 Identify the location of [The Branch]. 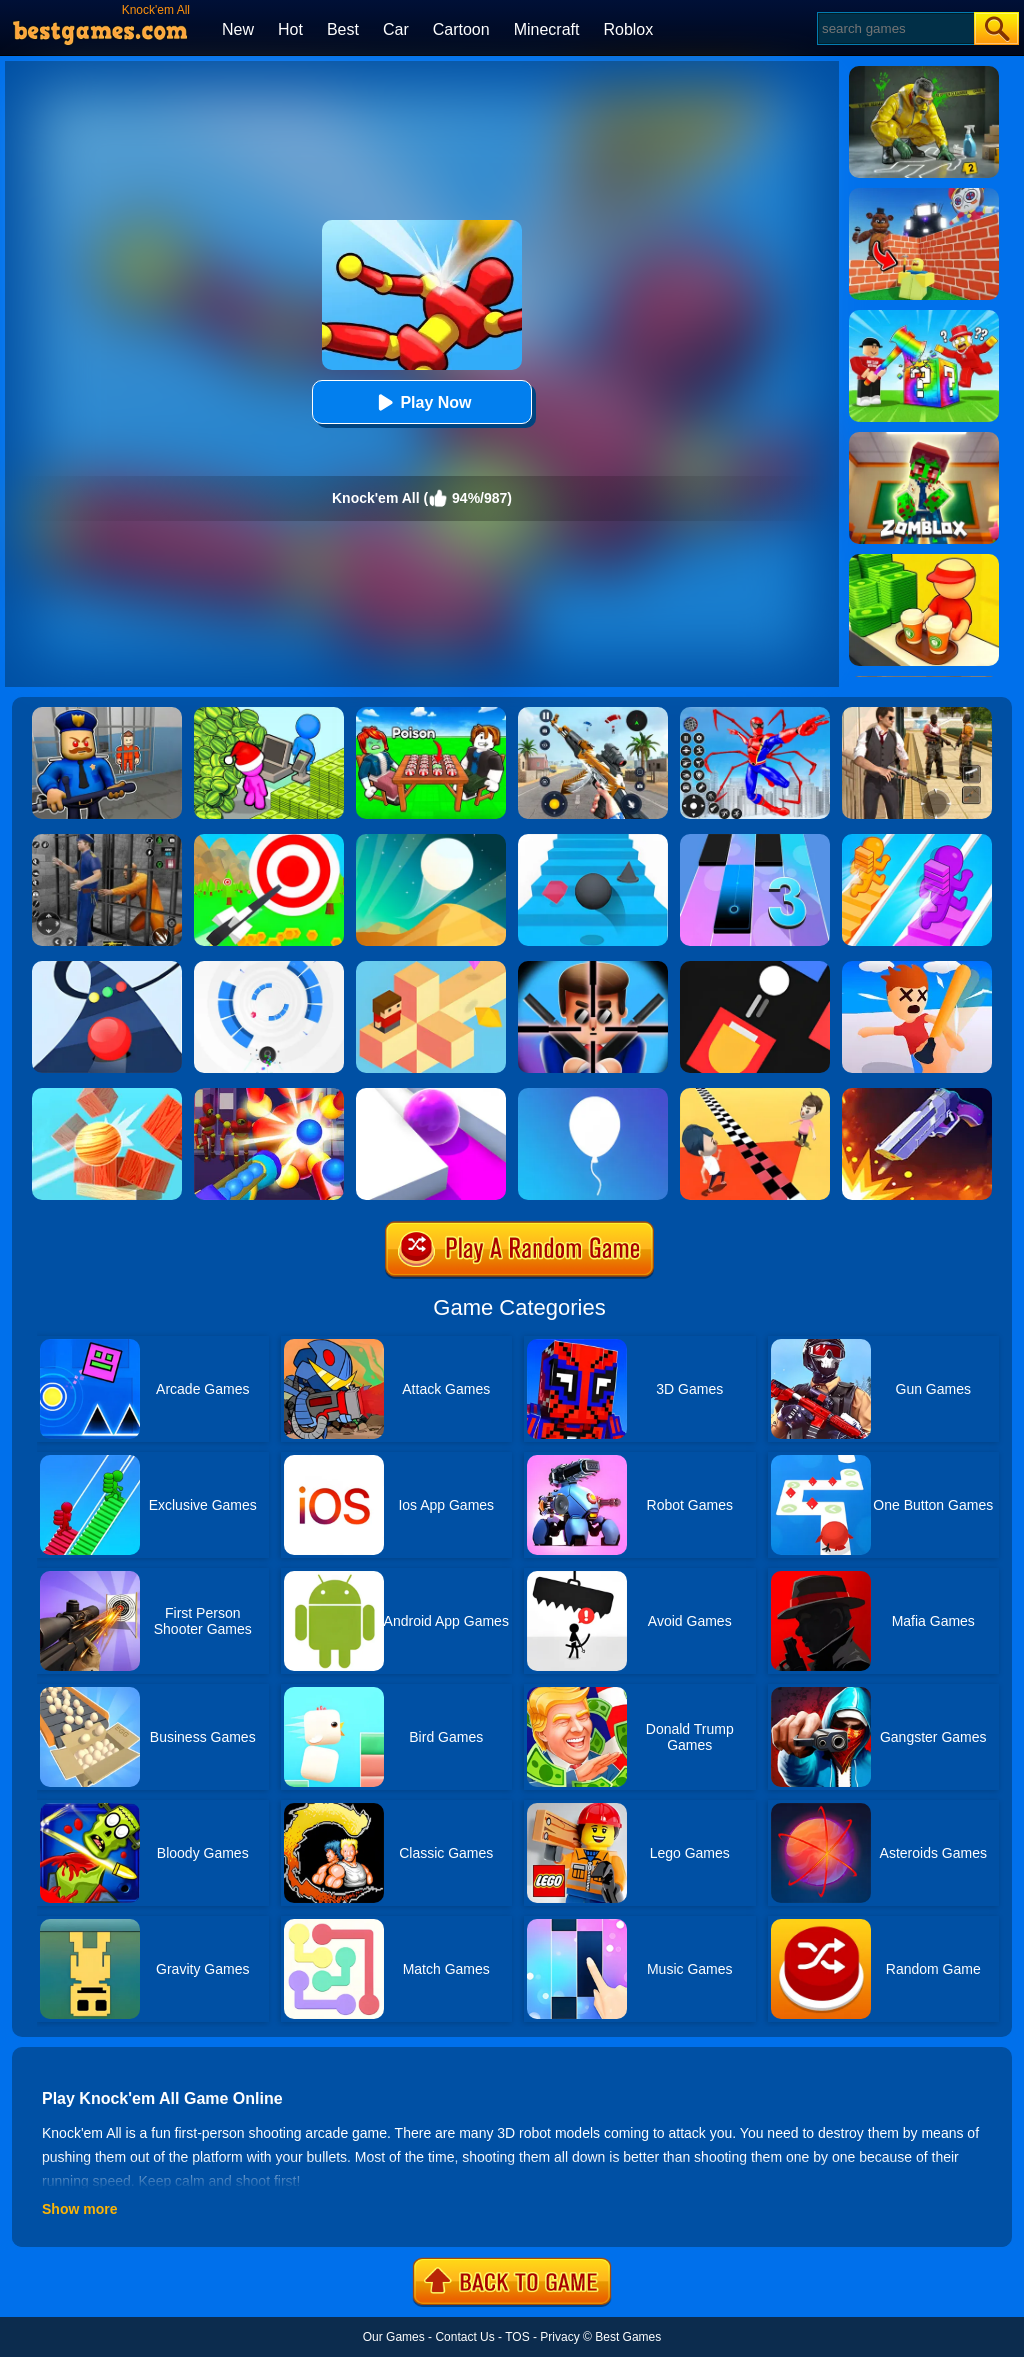
(431, 968).